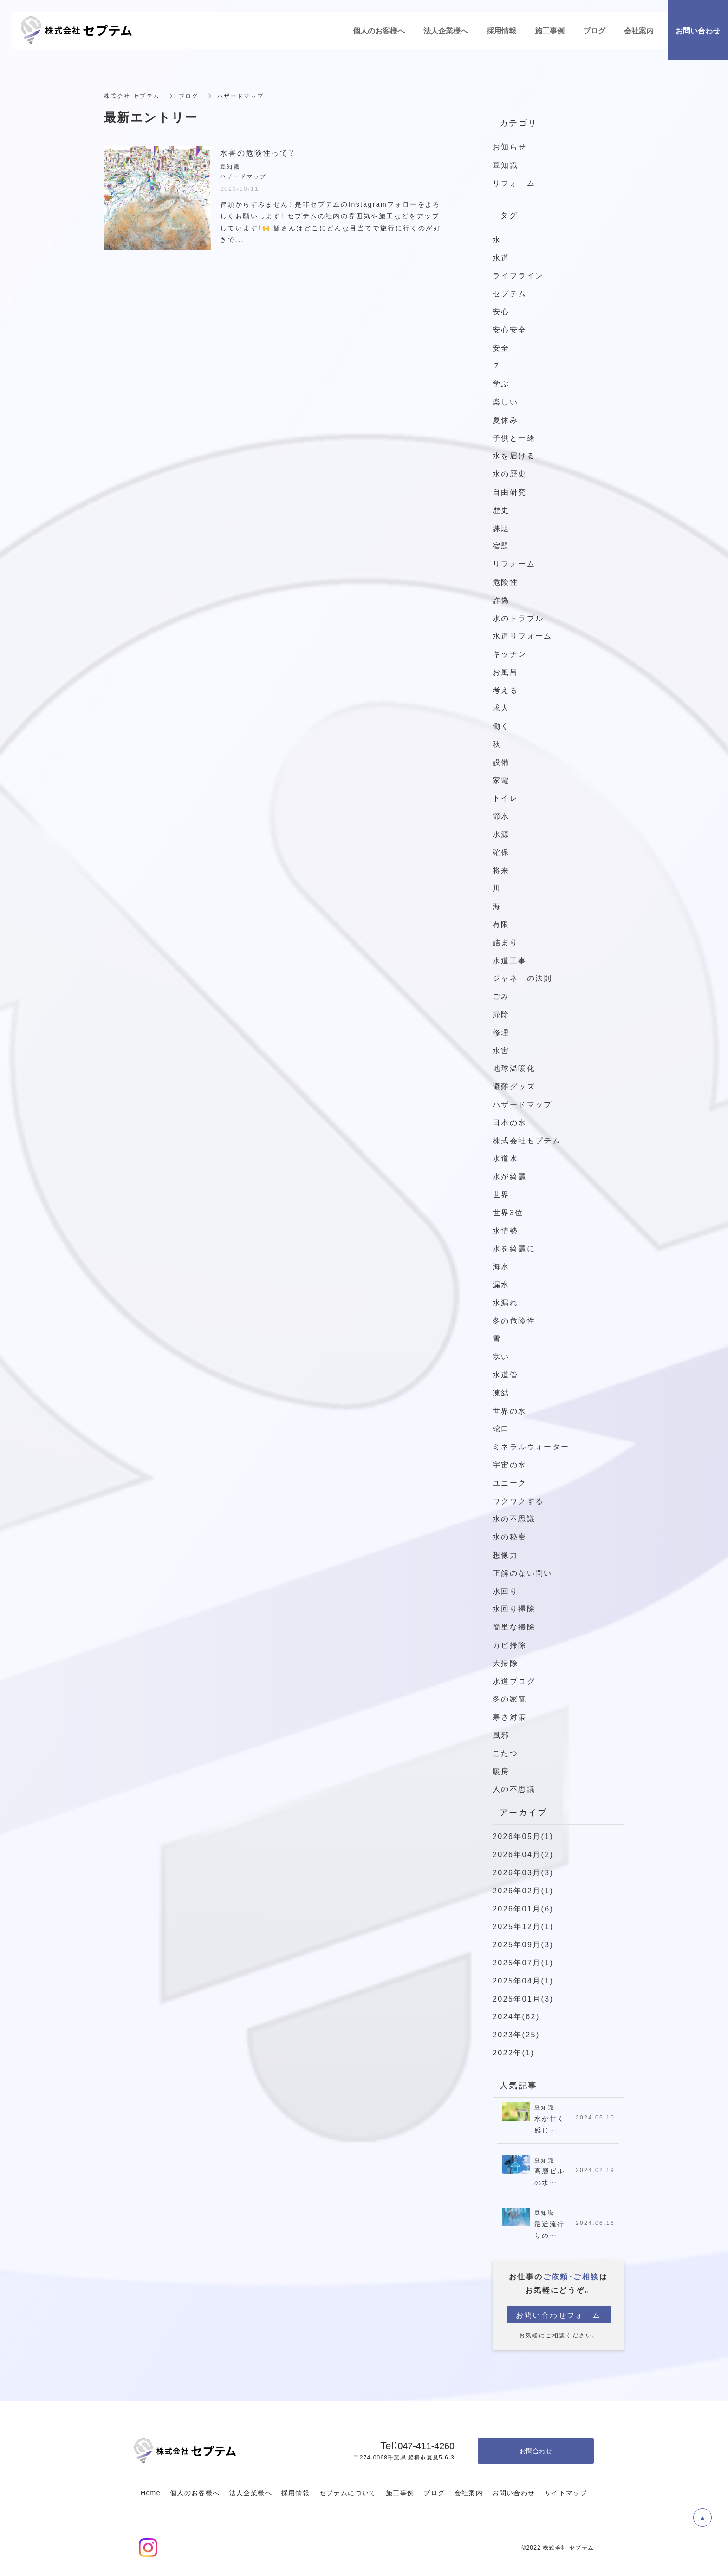  What do you see at coordinates (505, 1554) in the screenshot?
I see `想像力` at bounding box center [505, 1554].